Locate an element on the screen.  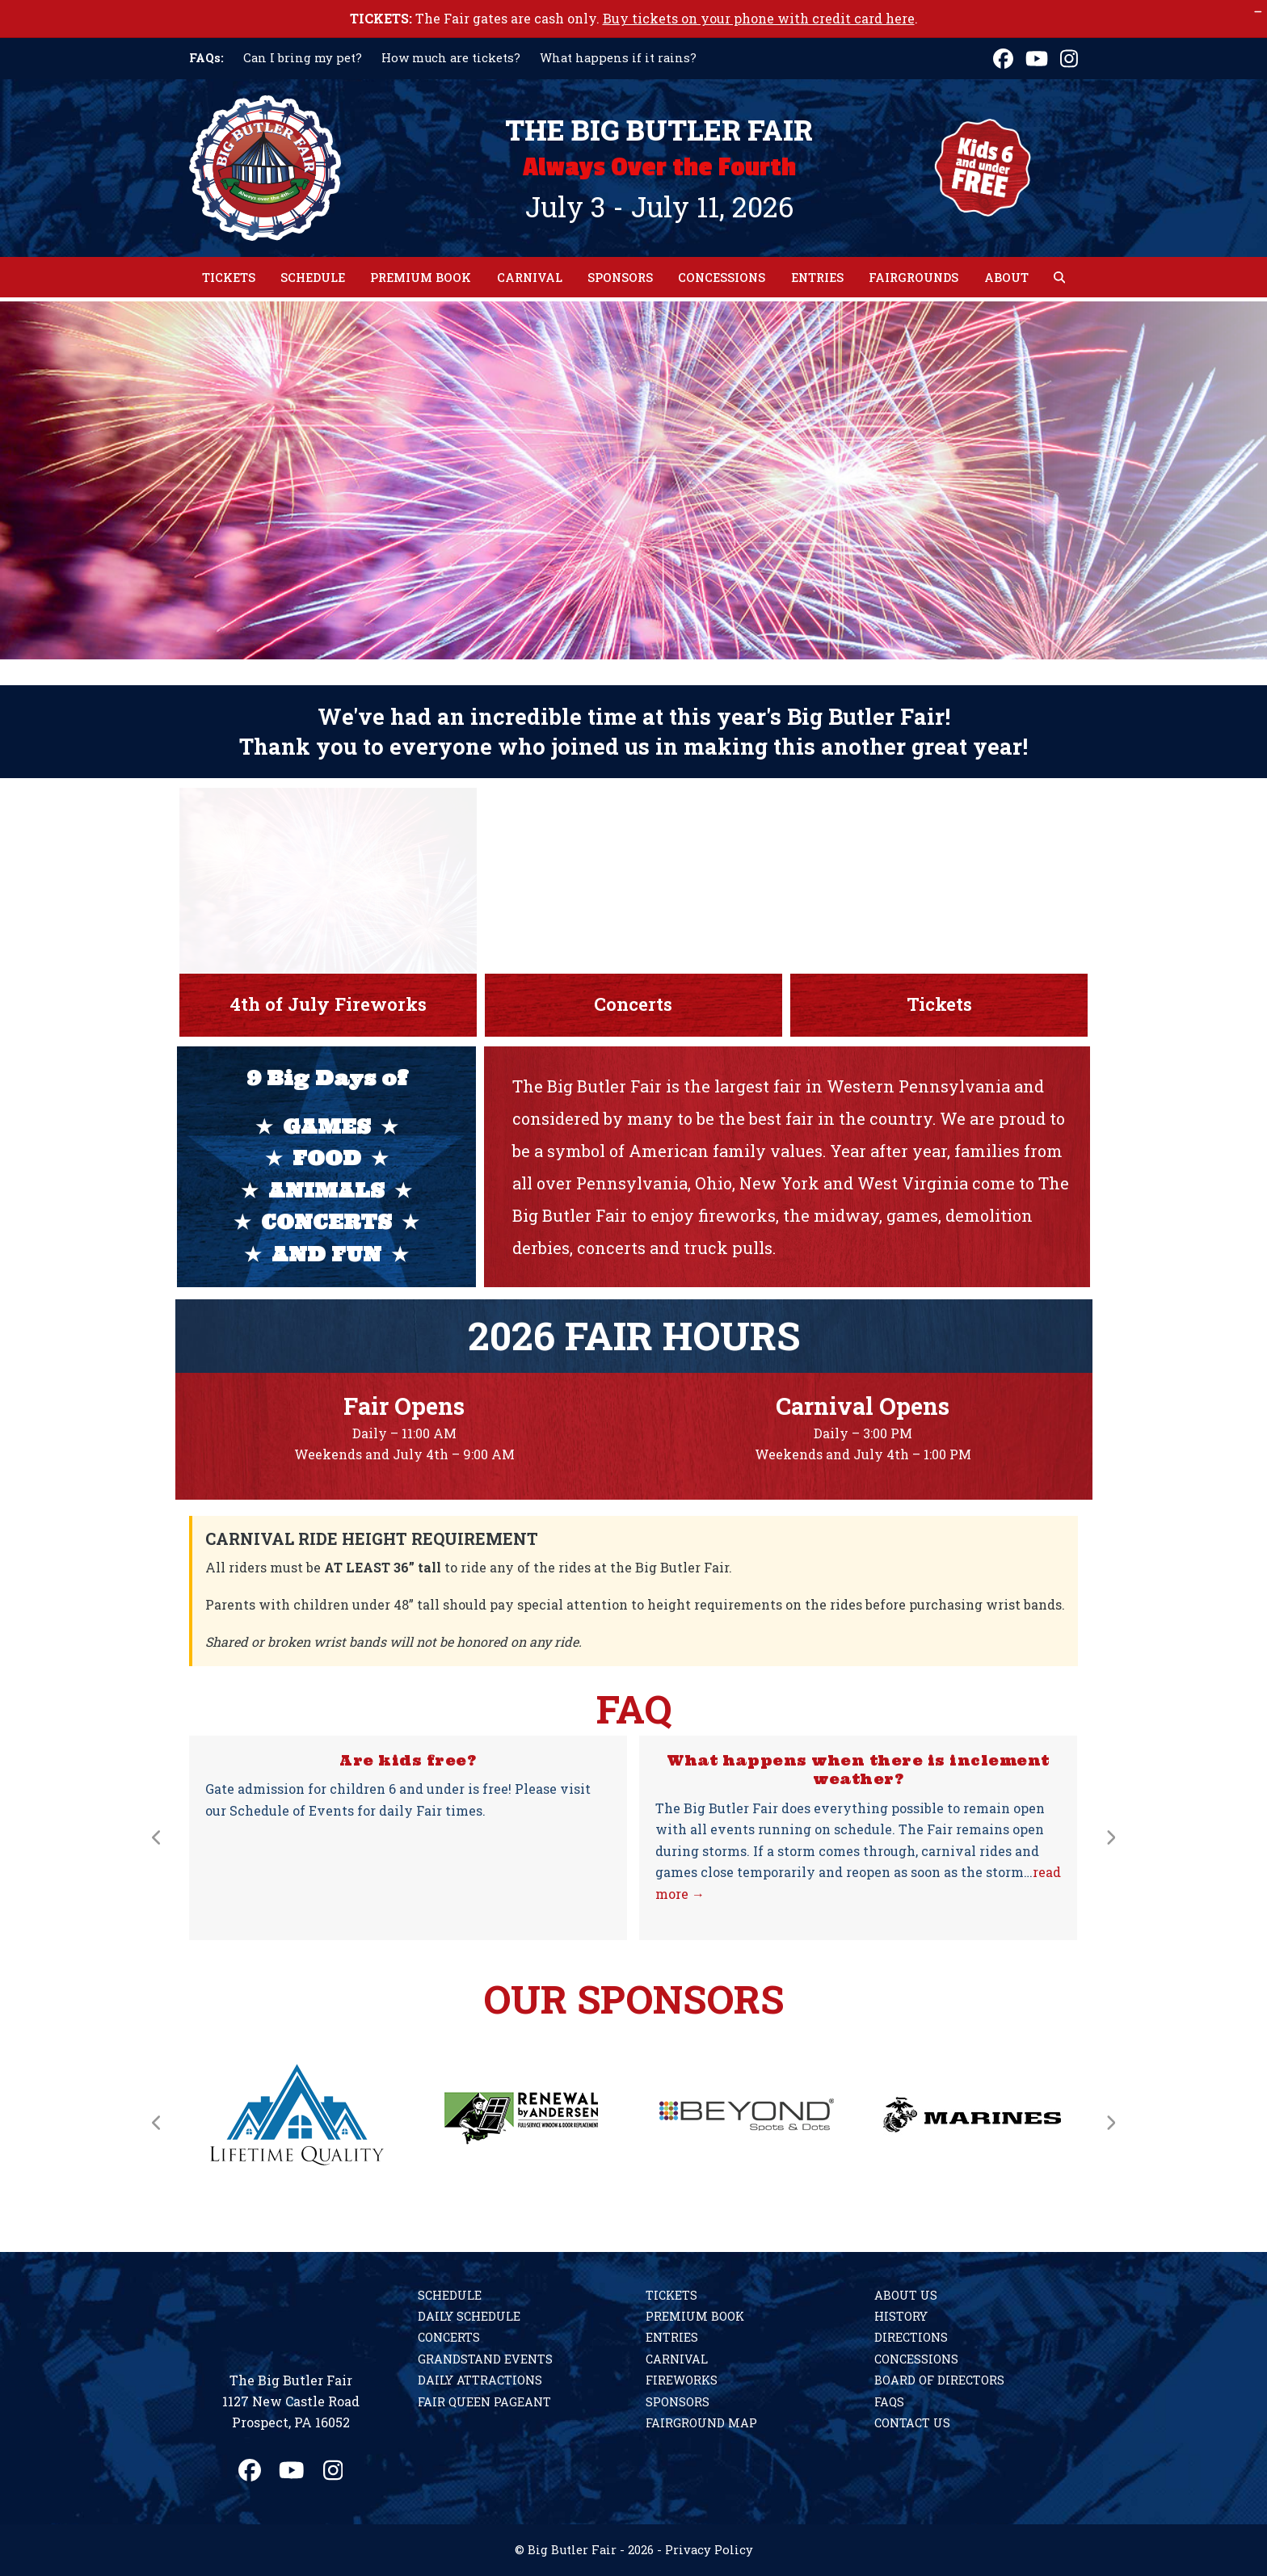
Privacy Policy is located at coordinates (709, 2549).